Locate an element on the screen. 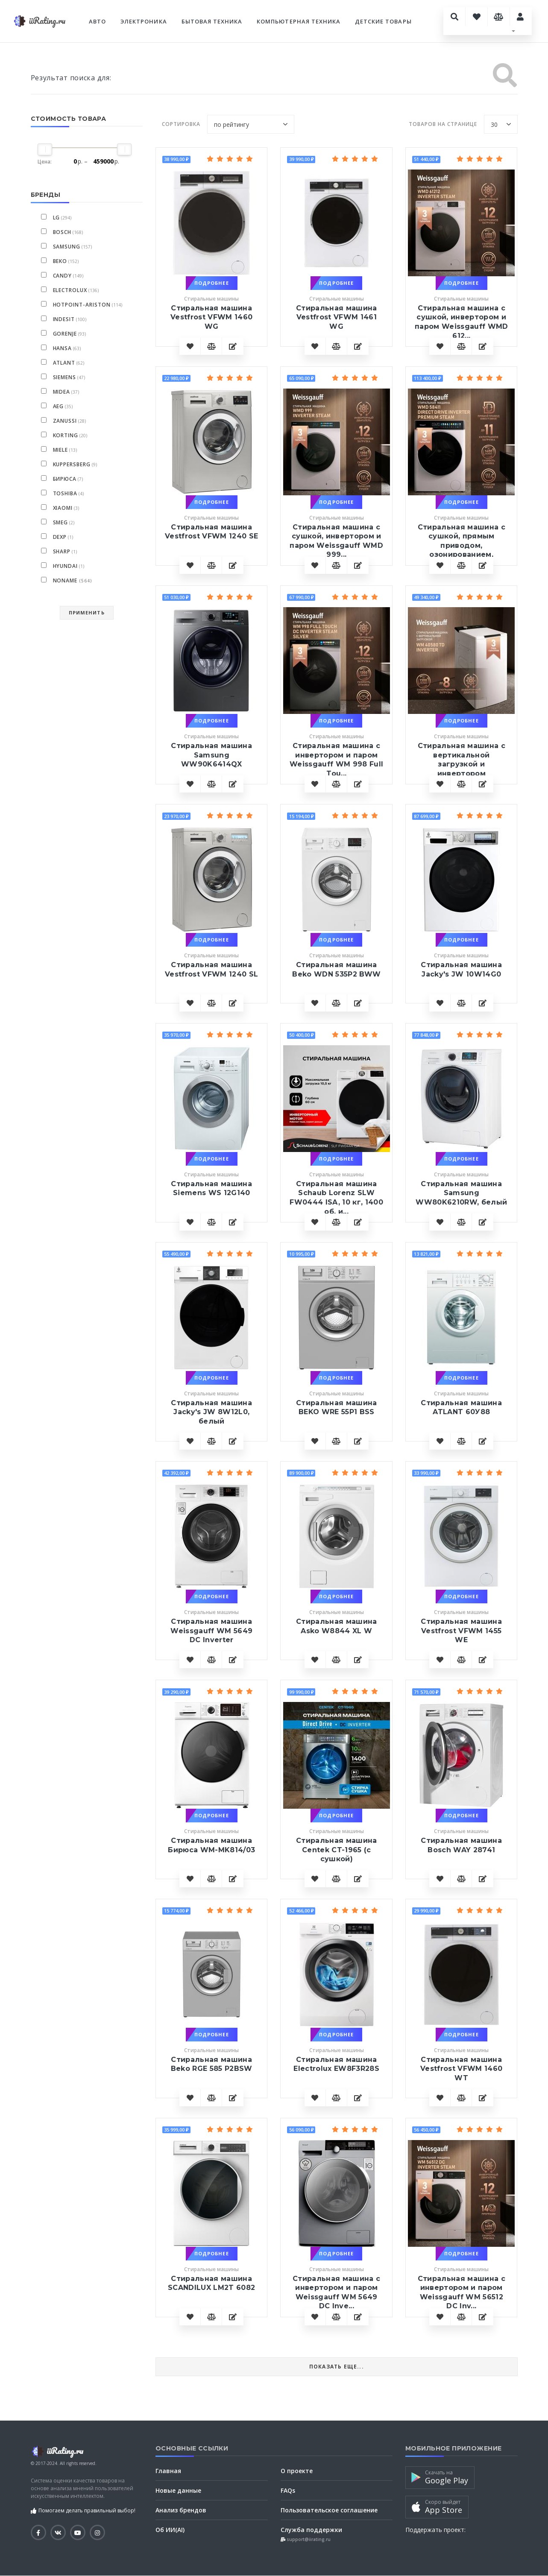 Image resolution: width=548 pixels, height=2576 pixels. Siemens is located at coordinates (64, 377).